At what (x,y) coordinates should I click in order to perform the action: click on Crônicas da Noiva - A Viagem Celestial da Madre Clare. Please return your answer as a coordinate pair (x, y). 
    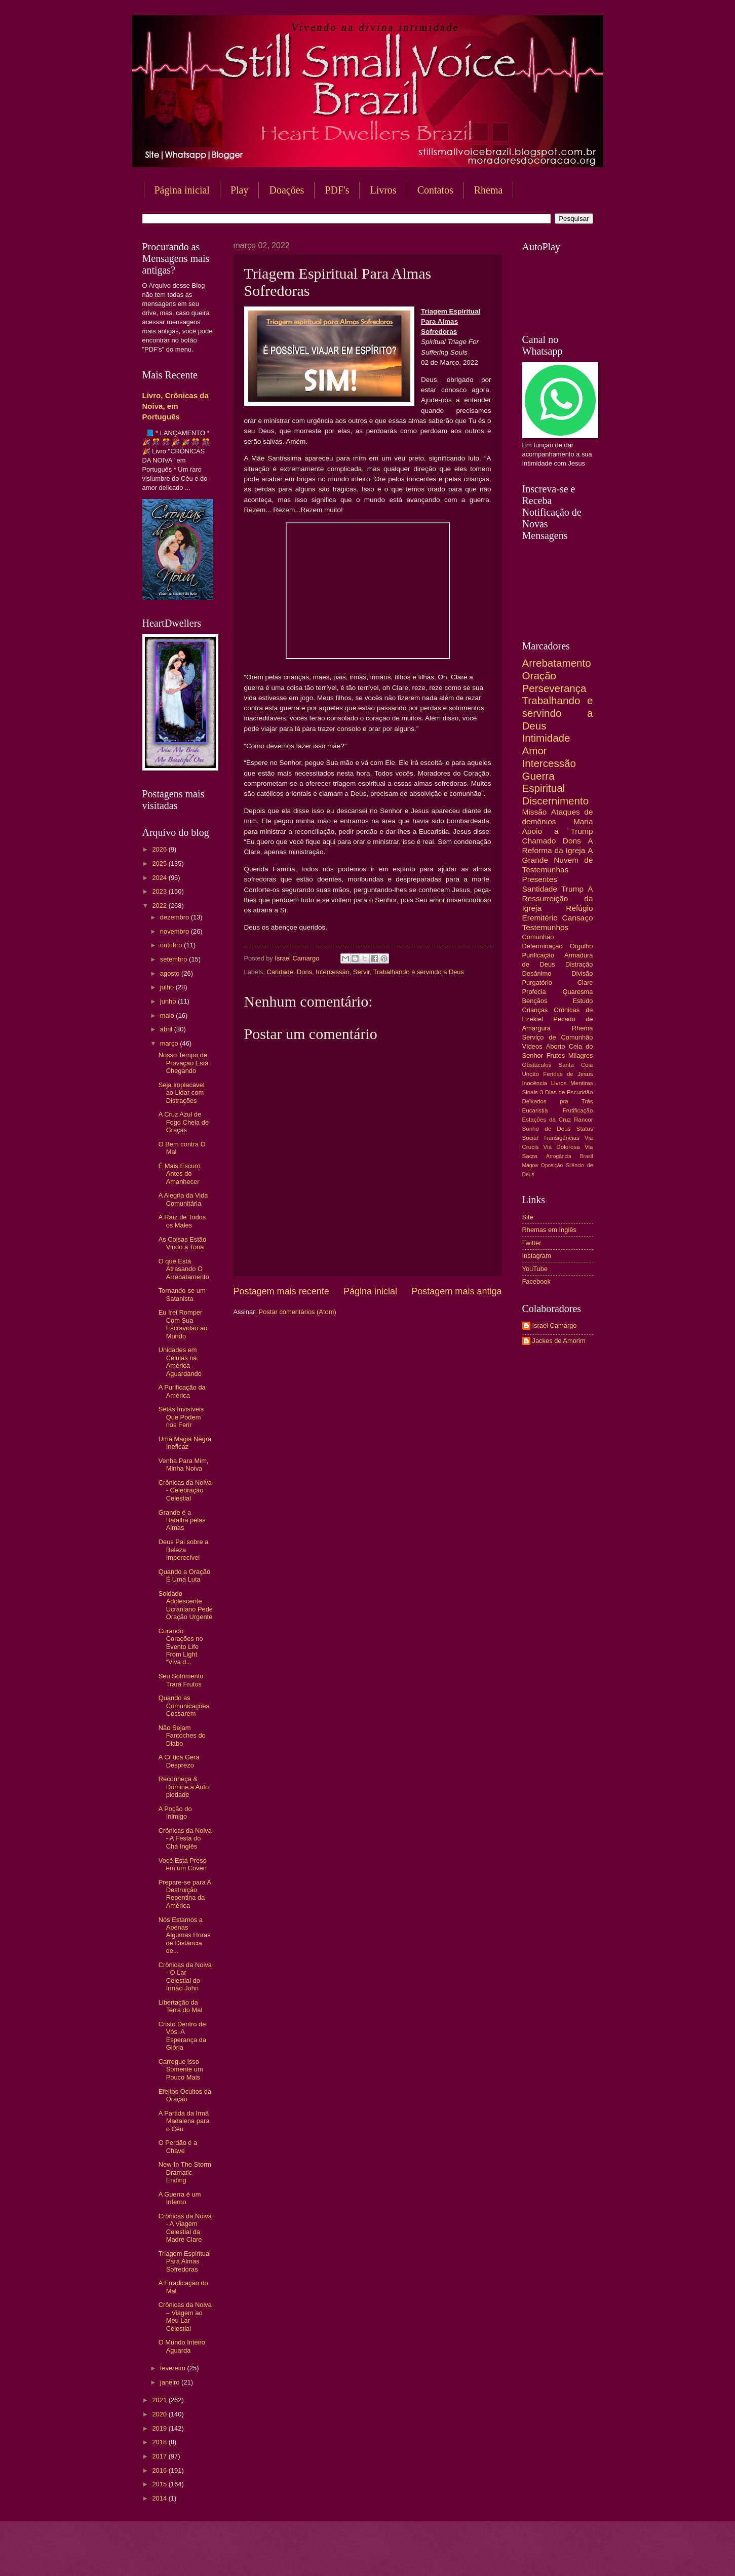
    Looking at the image, I should click on (185, 2227).